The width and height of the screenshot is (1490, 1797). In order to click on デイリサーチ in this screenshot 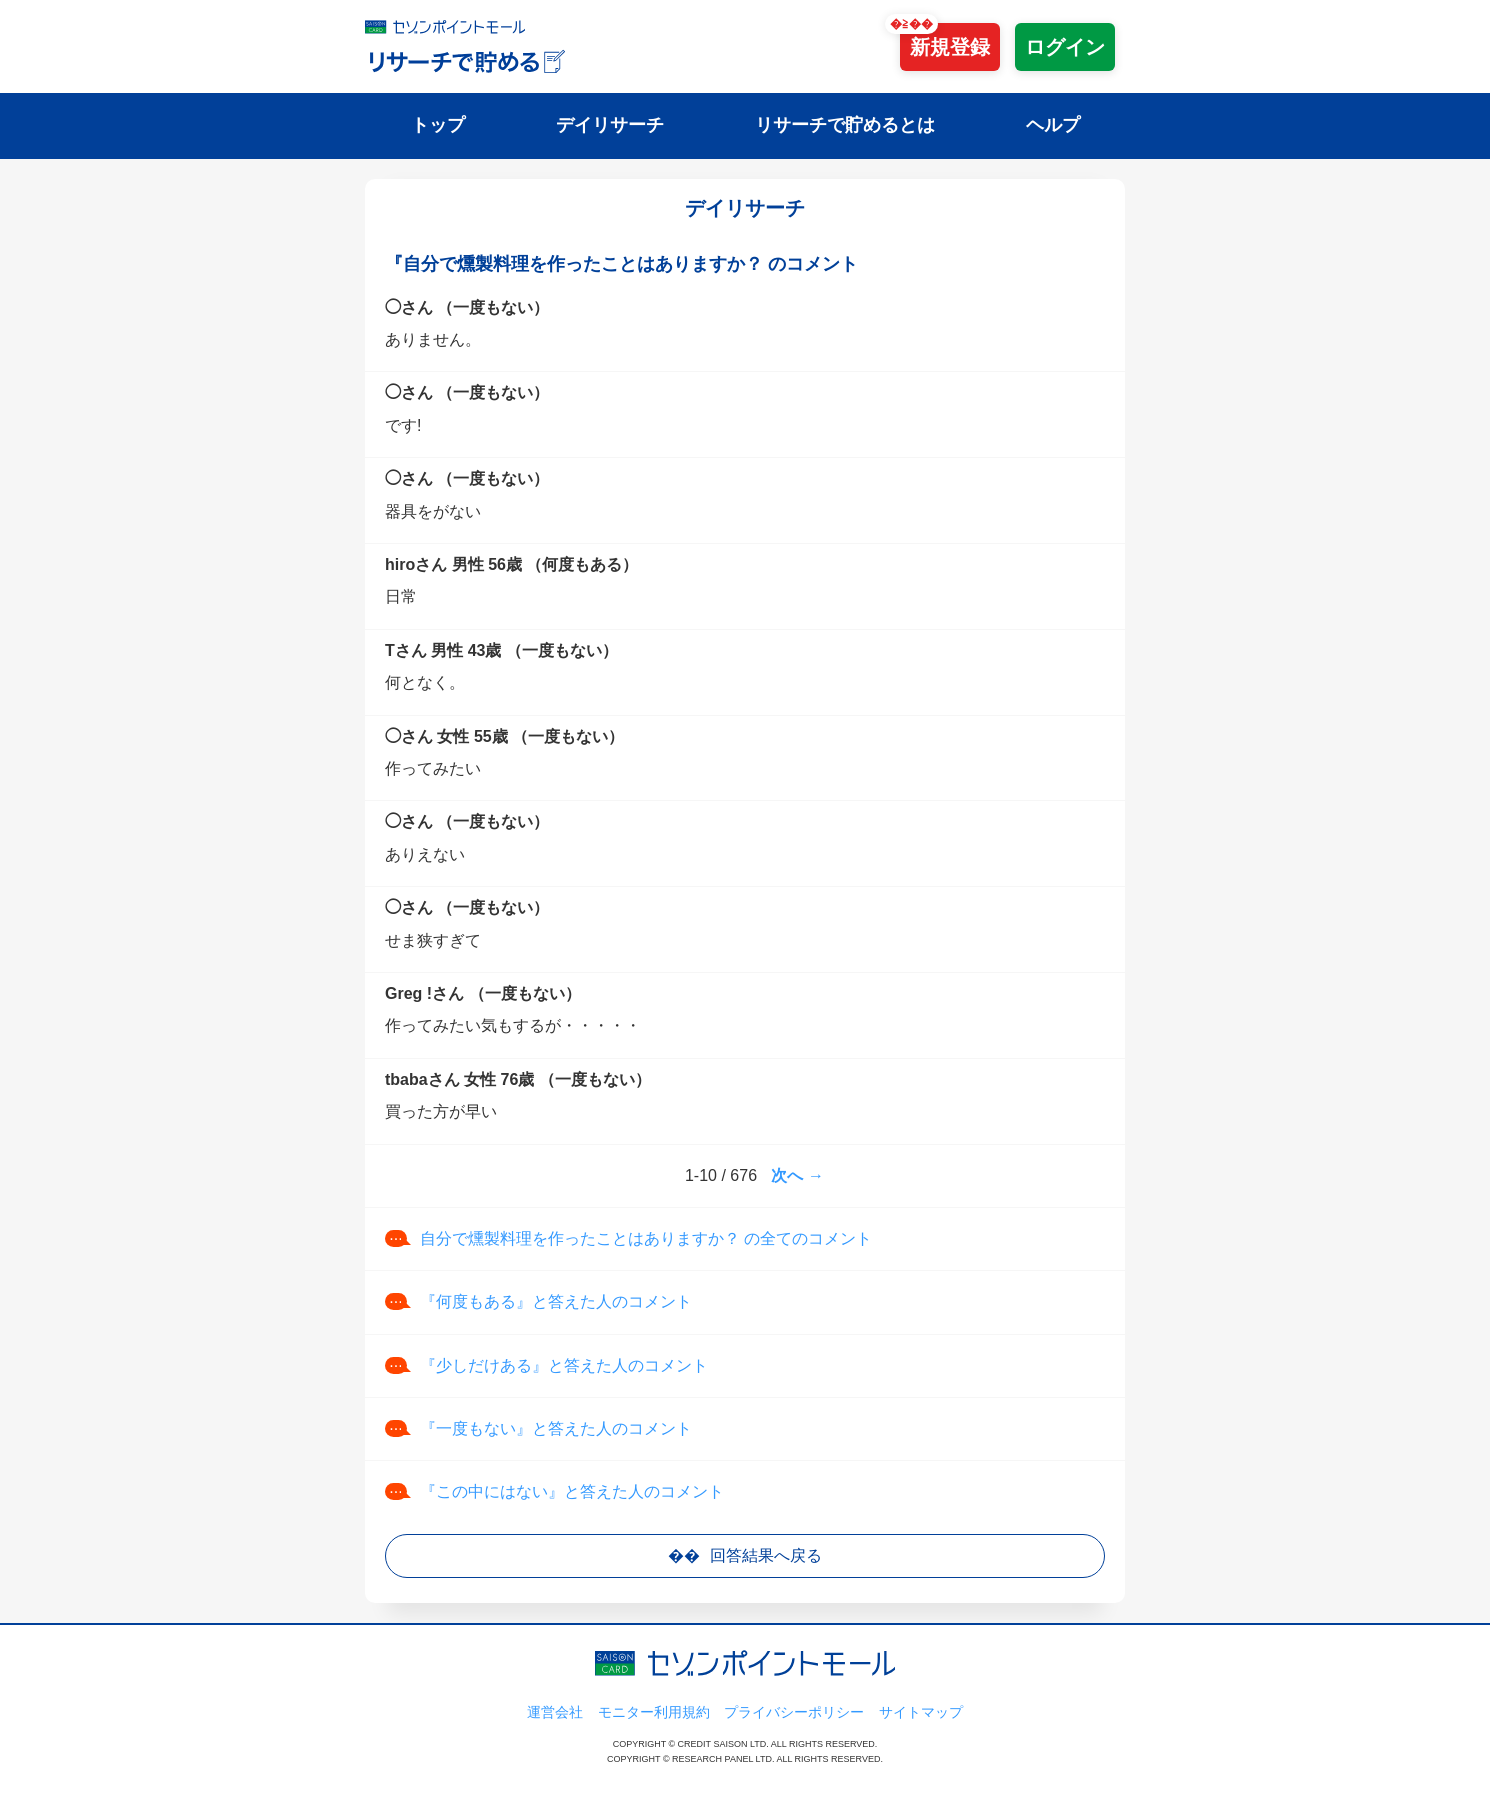, I will do `click(610, 125)`.